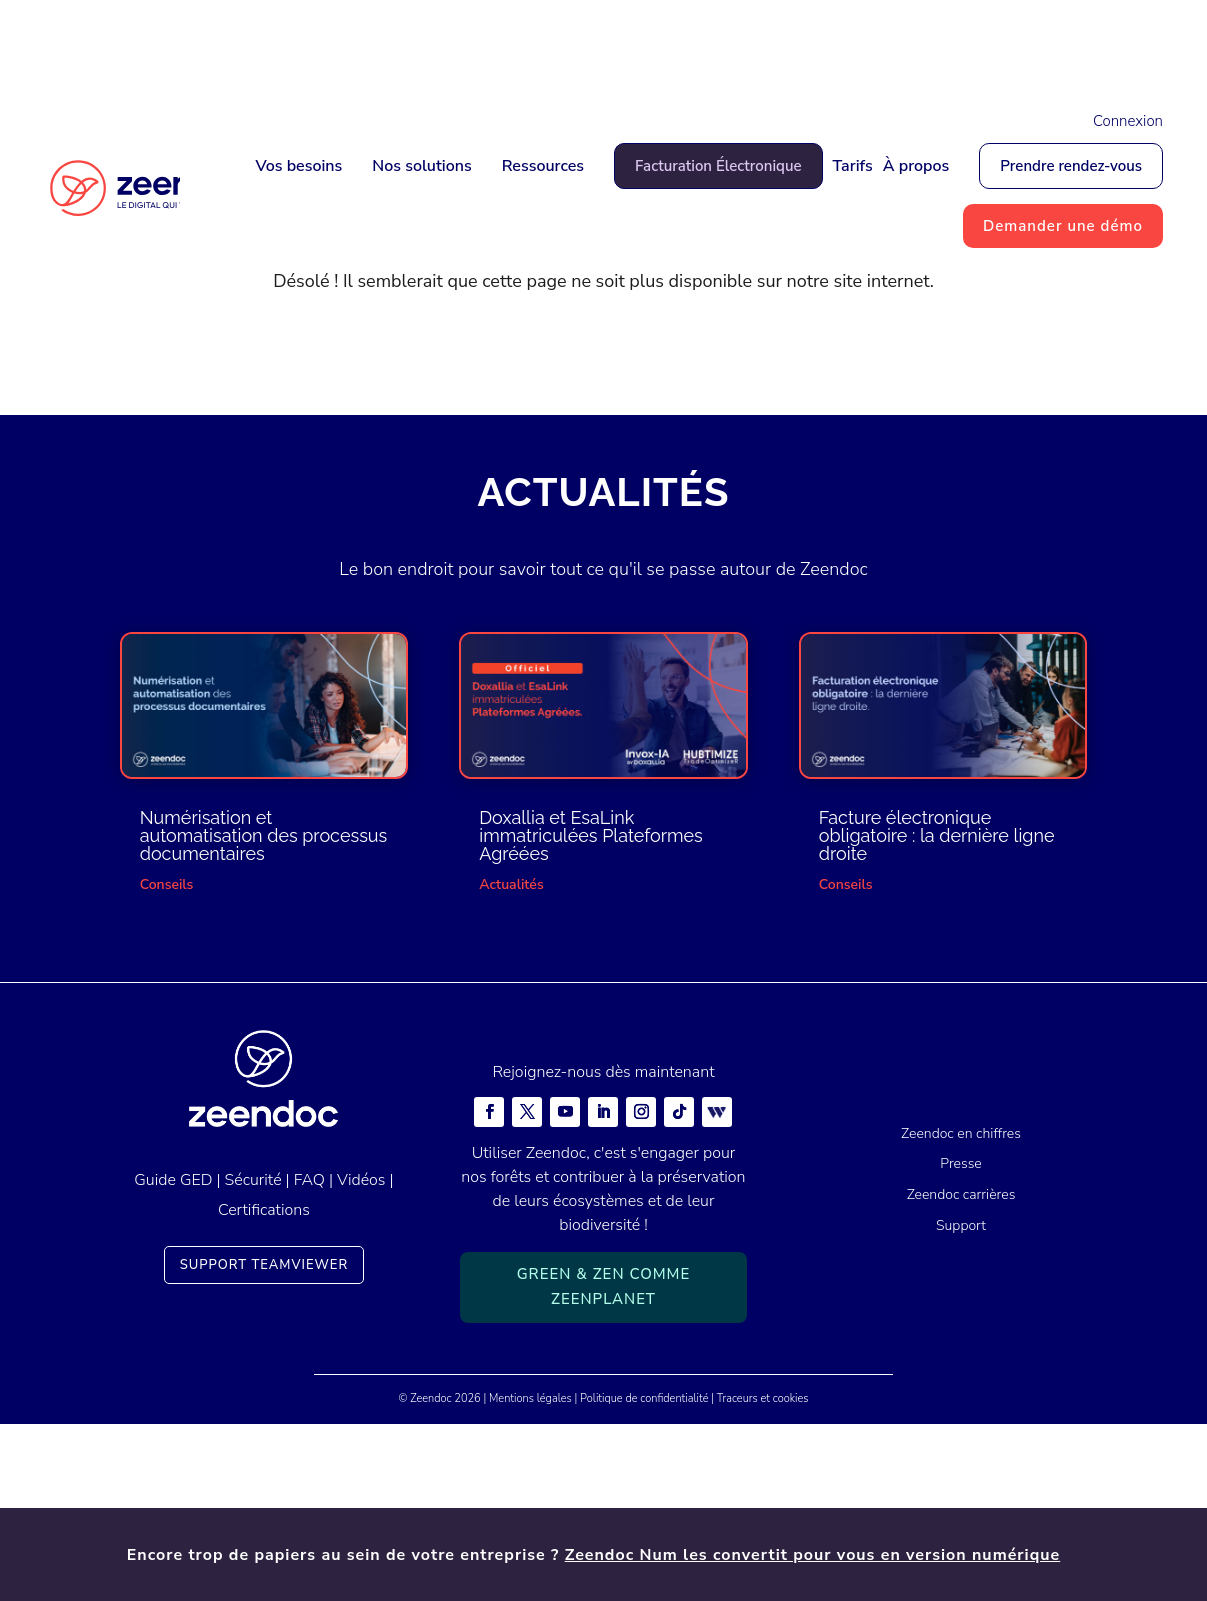 This screenshot has width=1207, height=1601. What do you see at coordinates (591, 1011) in the screenshot?
I see `Doxallia et EsaLink immatriculées Plateformes Agréées` at bounding box center [591, 1011].